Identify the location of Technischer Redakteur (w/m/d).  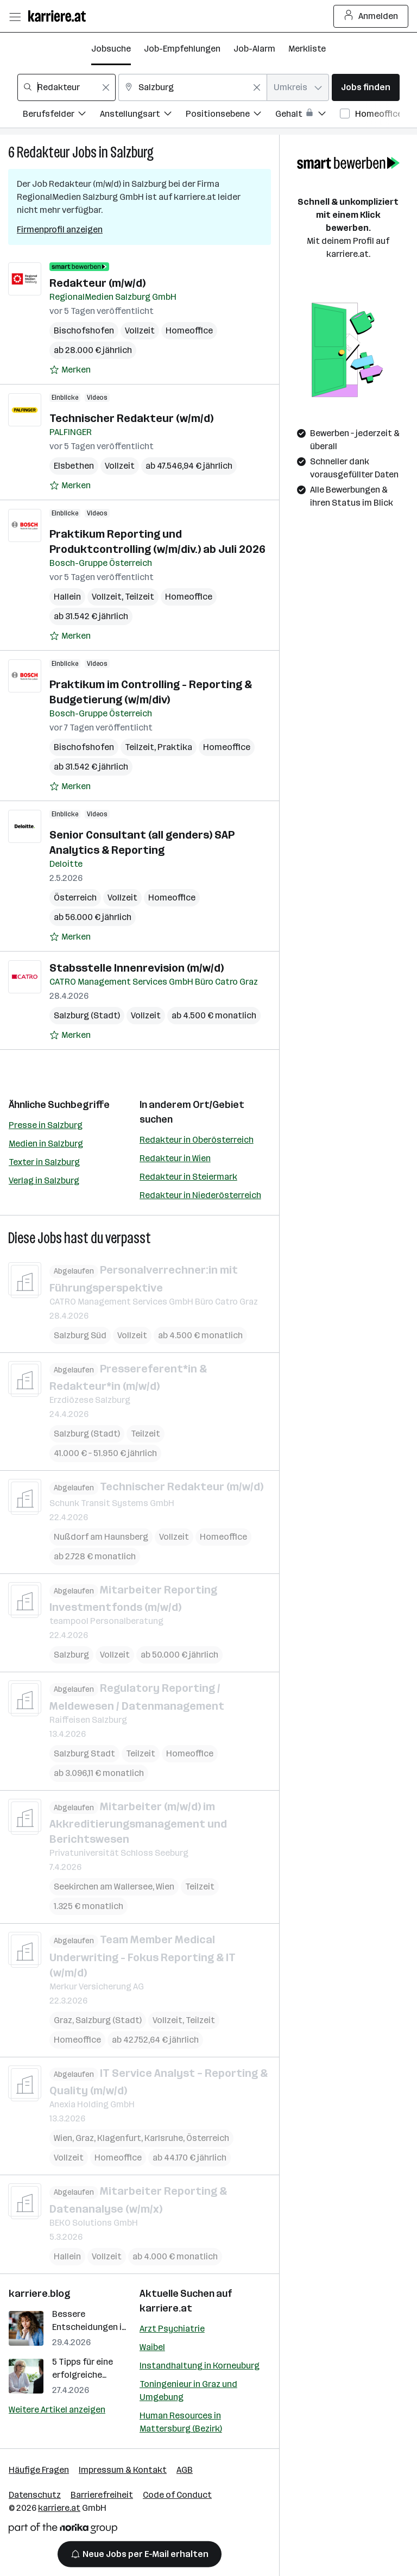
(131, 418).